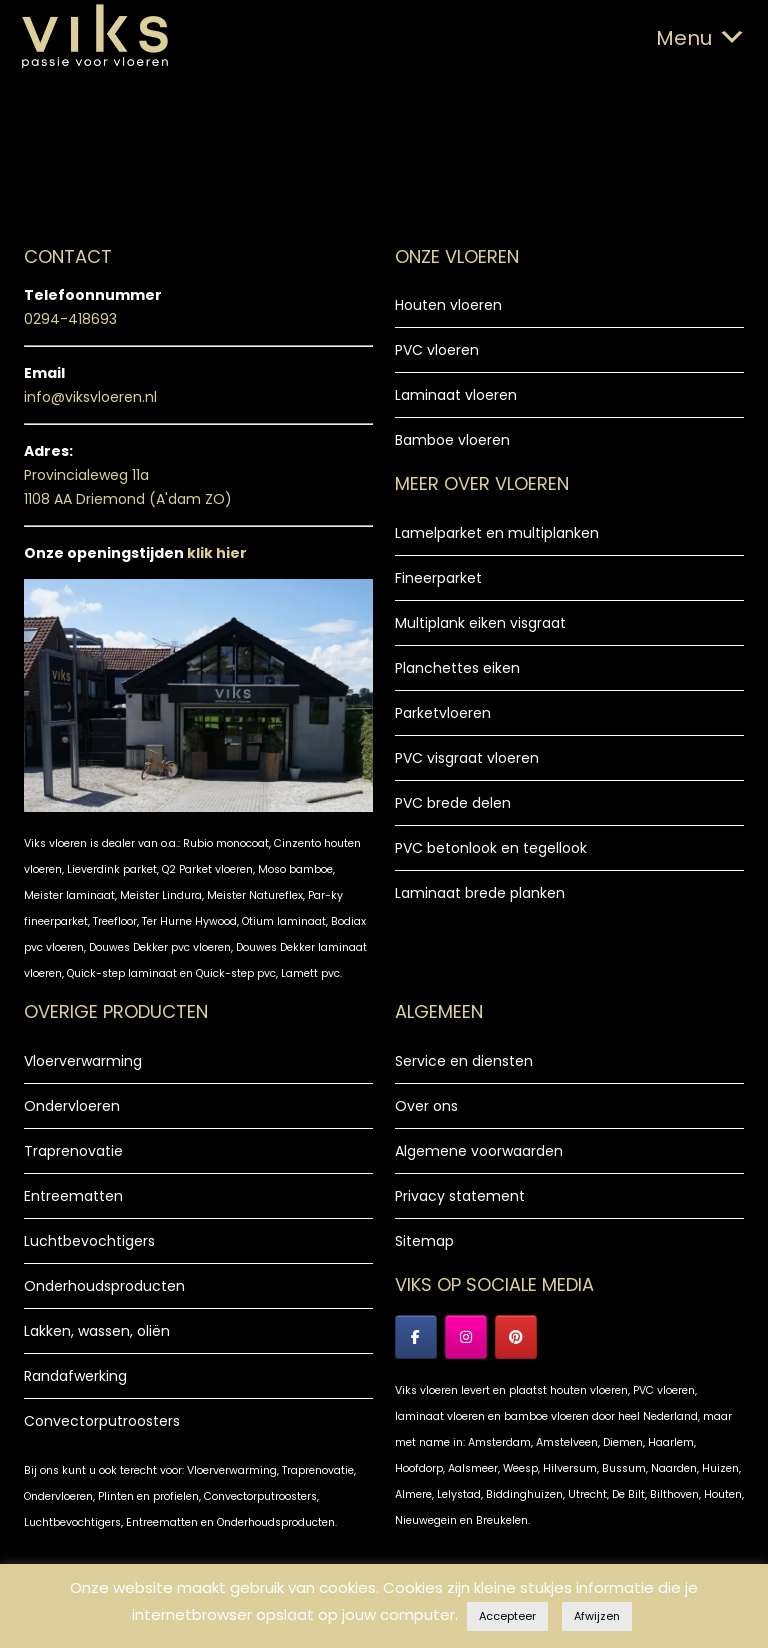  I want to click on Bamboe vloeren, so click(452, 440).